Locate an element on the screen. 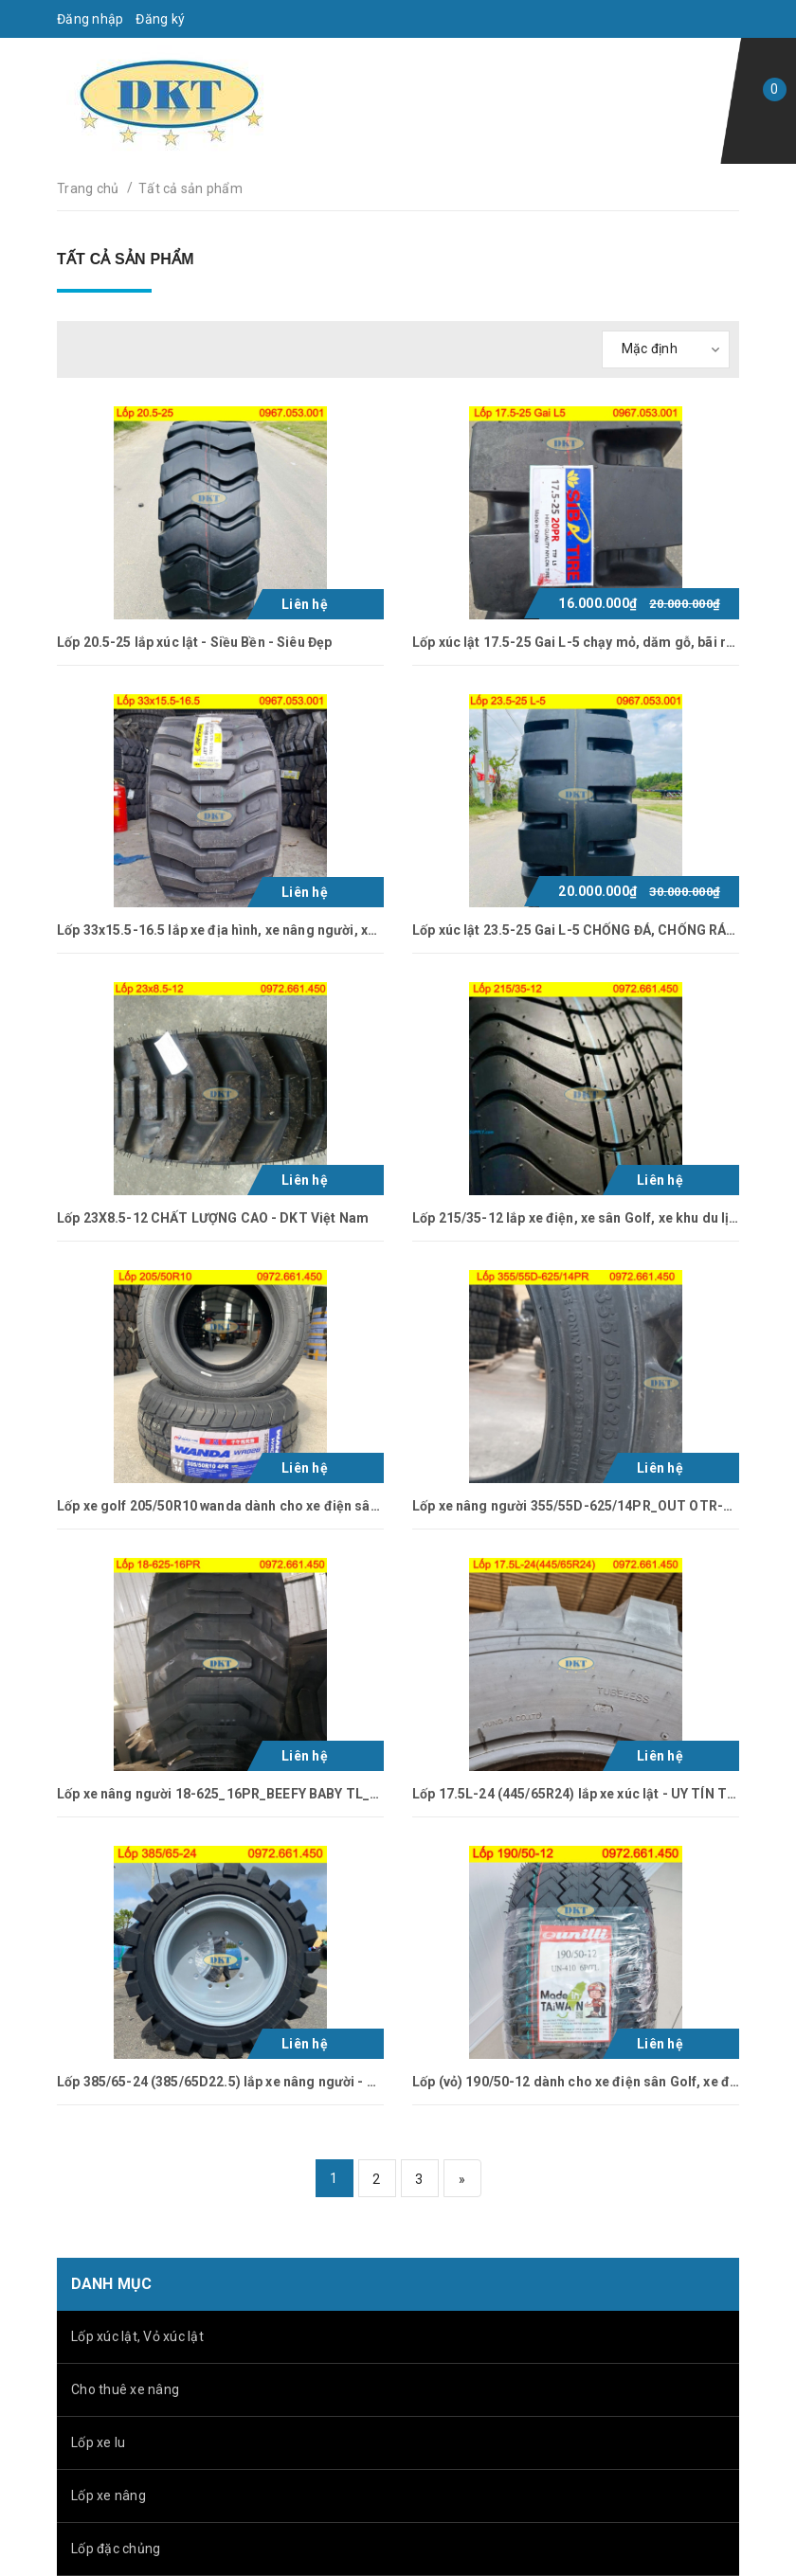 This screenshot has height=2576, width=796. Lốp xe lu is located at coordinates (98, 2442).